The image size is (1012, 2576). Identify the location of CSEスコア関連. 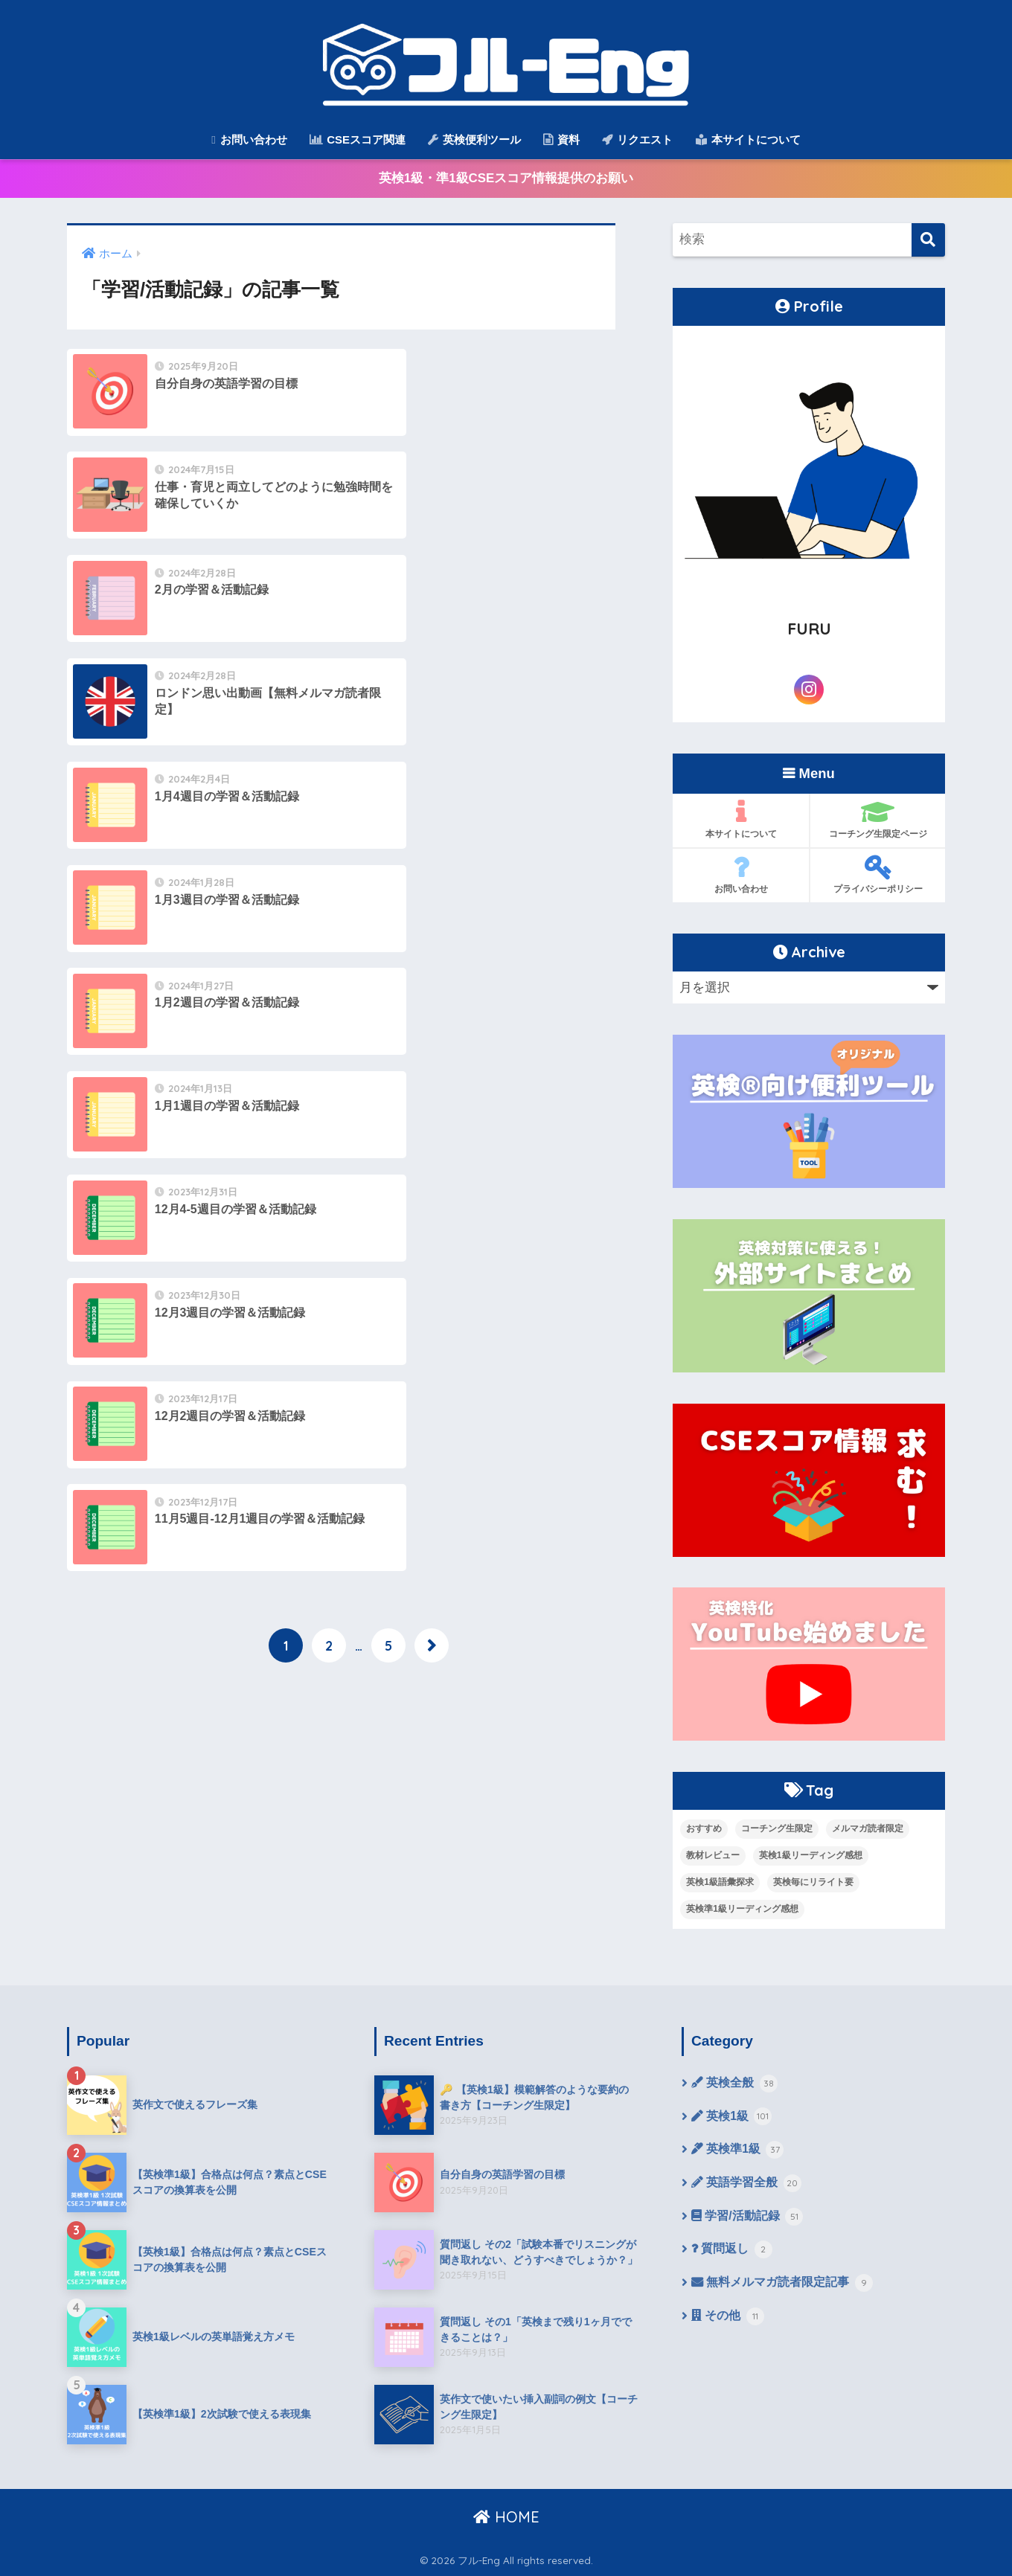
(358, 139).